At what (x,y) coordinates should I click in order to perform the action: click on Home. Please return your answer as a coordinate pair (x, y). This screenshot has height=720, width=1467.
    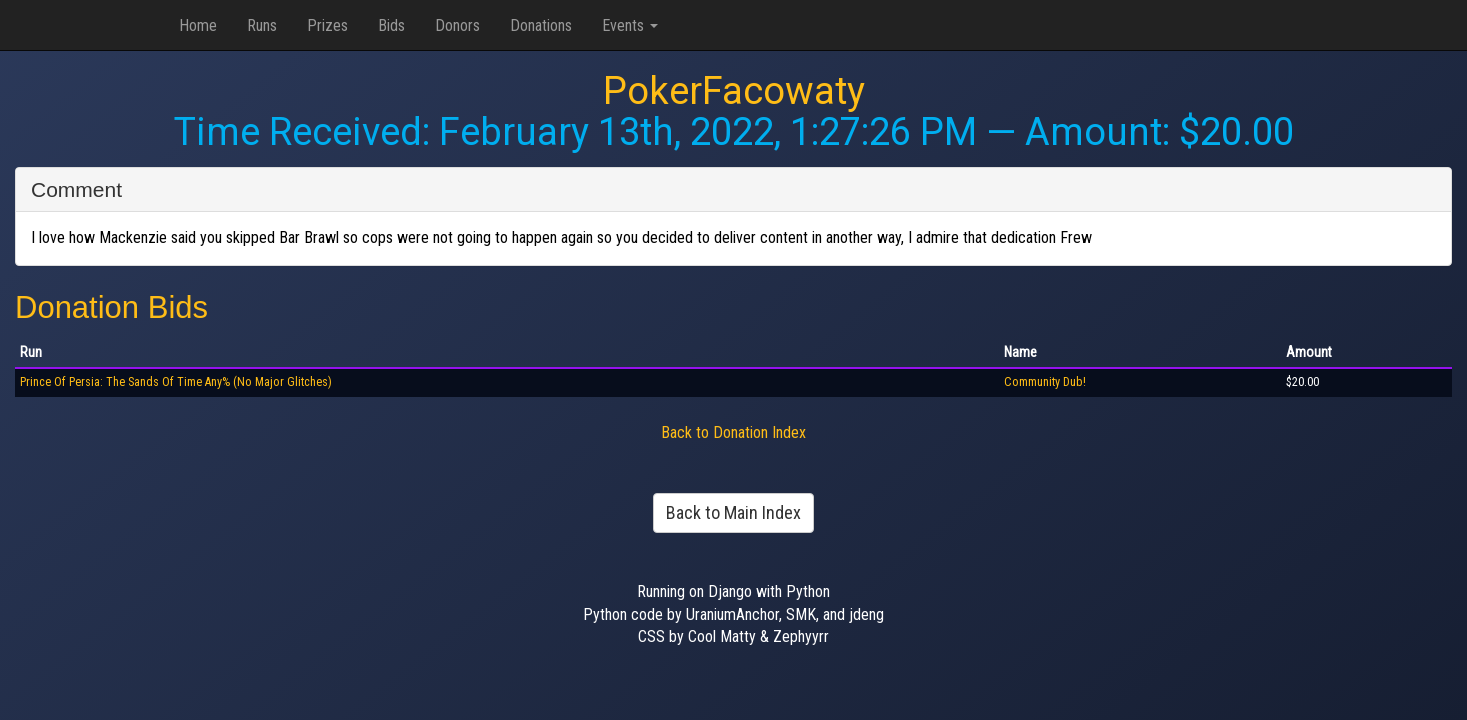
    Looking at the image, I should click on (198, 25).